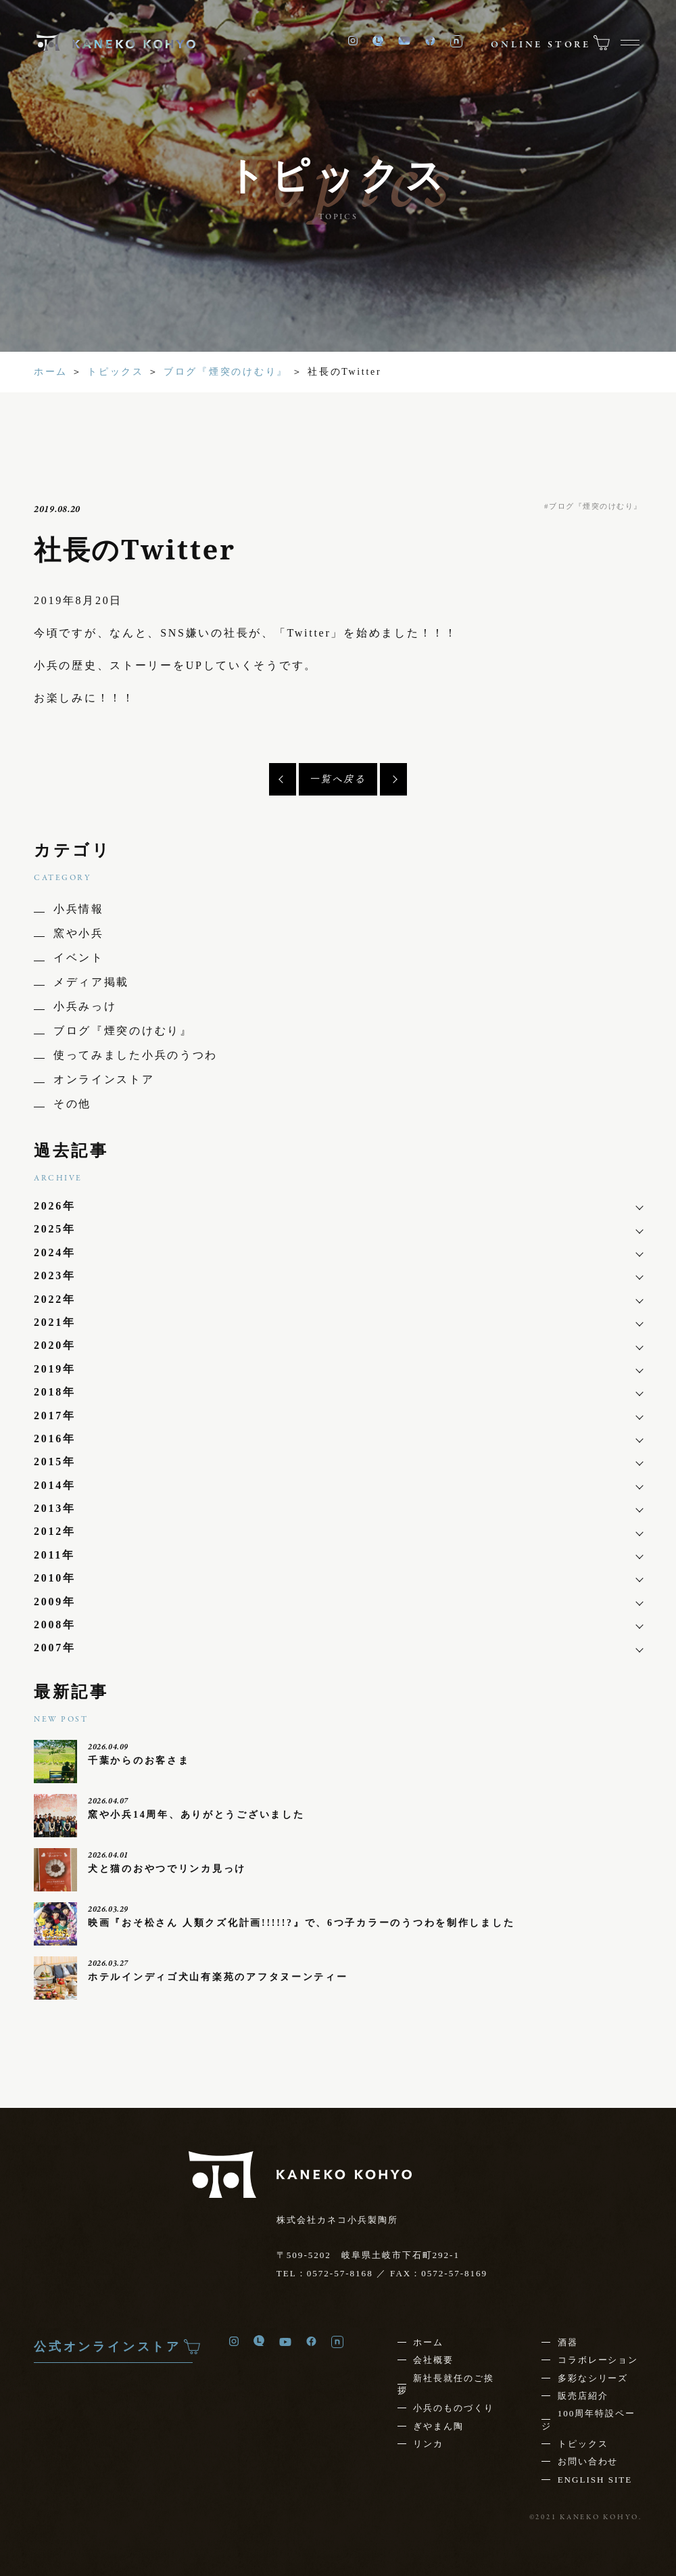 This screenshot has width=676, height=2576. I want to click on 映画『おそ松さん 人類クズ化計画!!!!!?』で、6つ子カラーのうつわを制作しました, so click(301, 1922).